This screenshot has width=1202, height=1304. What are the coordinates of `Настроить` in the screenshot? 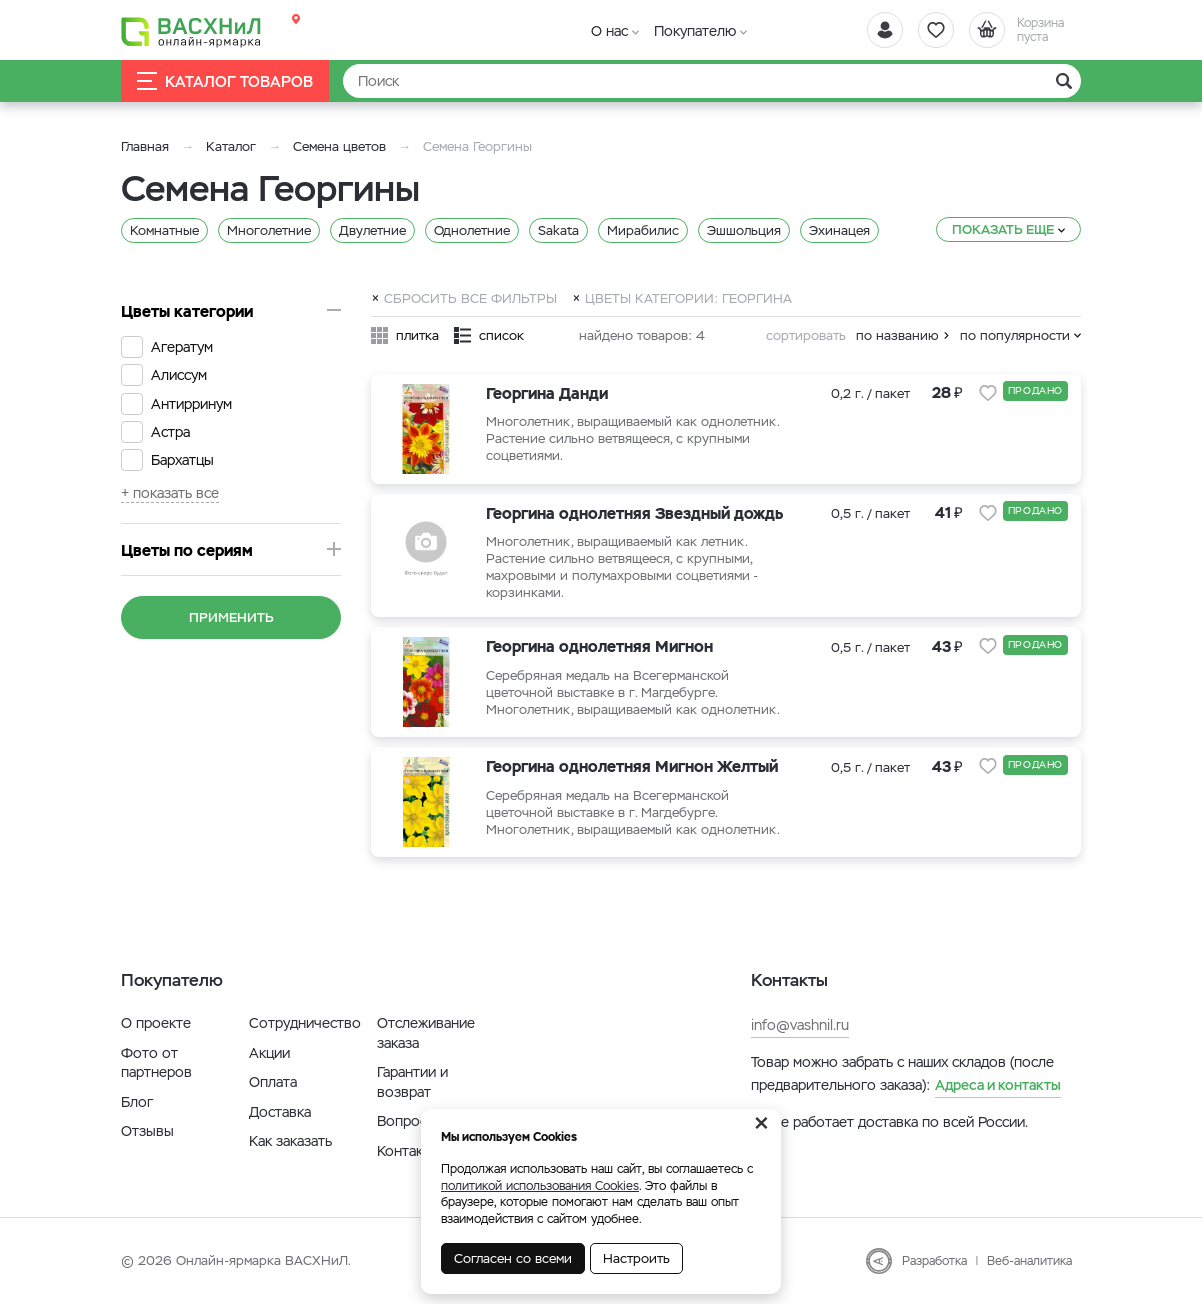 It's located at (636, 1258).